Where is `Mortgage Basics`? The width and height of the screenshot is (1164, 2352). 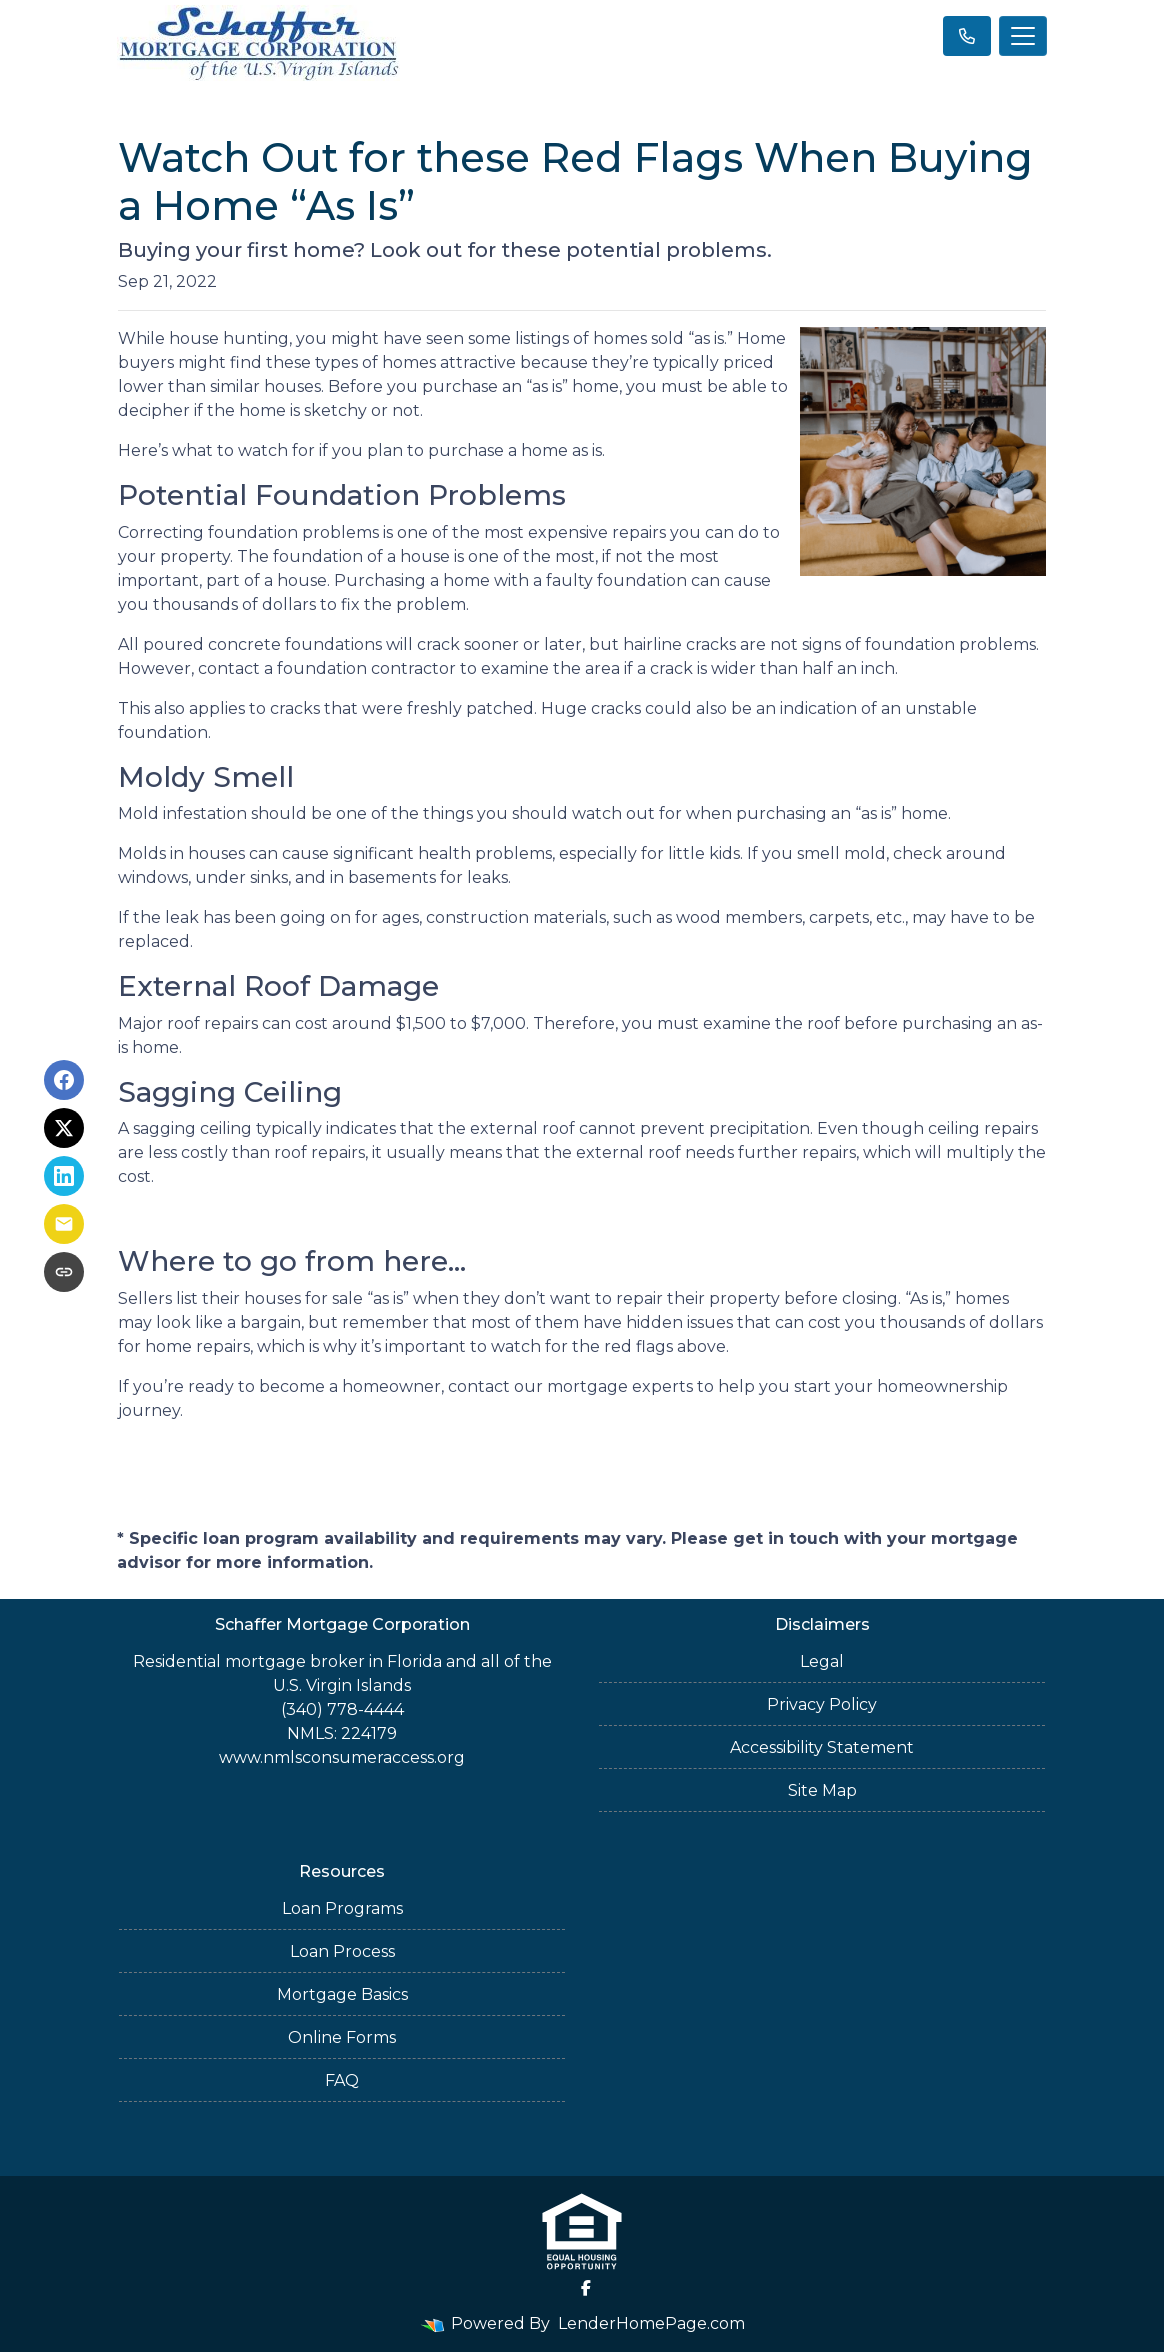 Mortgage Basics is located at coordinates (342, 1994).